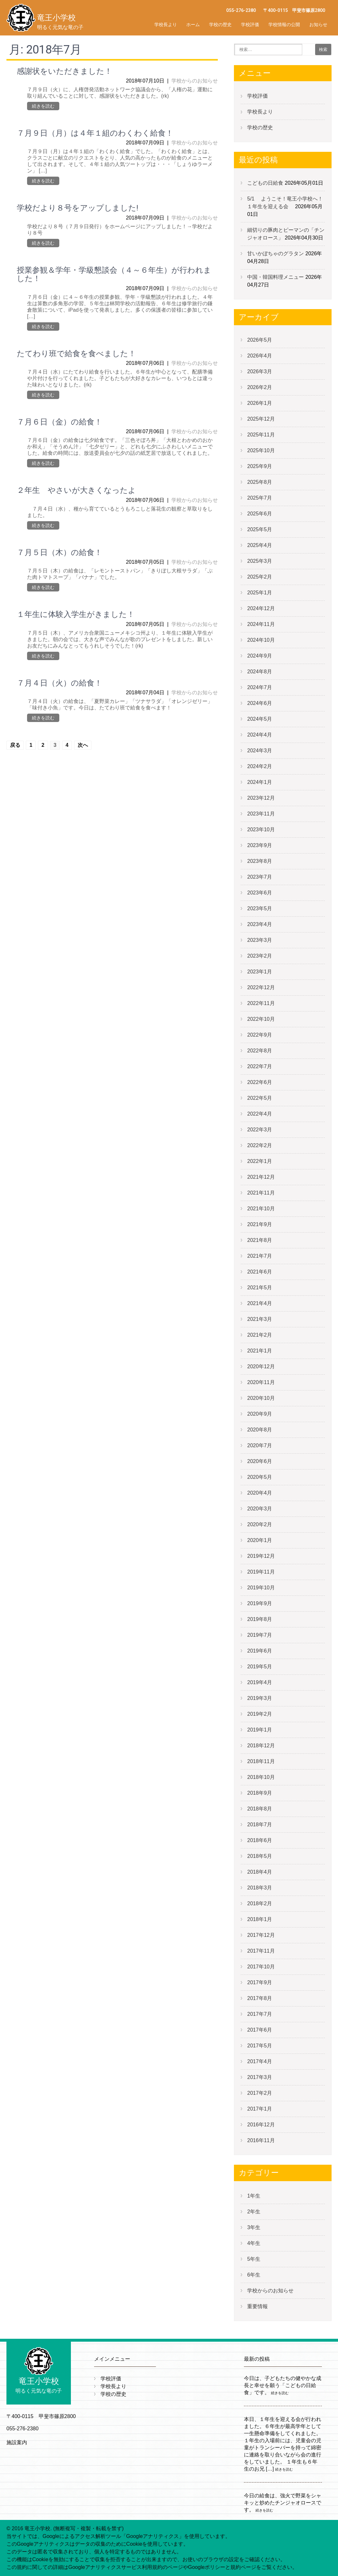 This screenshot has height=2576, width=338. I want to click on 2019年8月, so click(259, 1619).